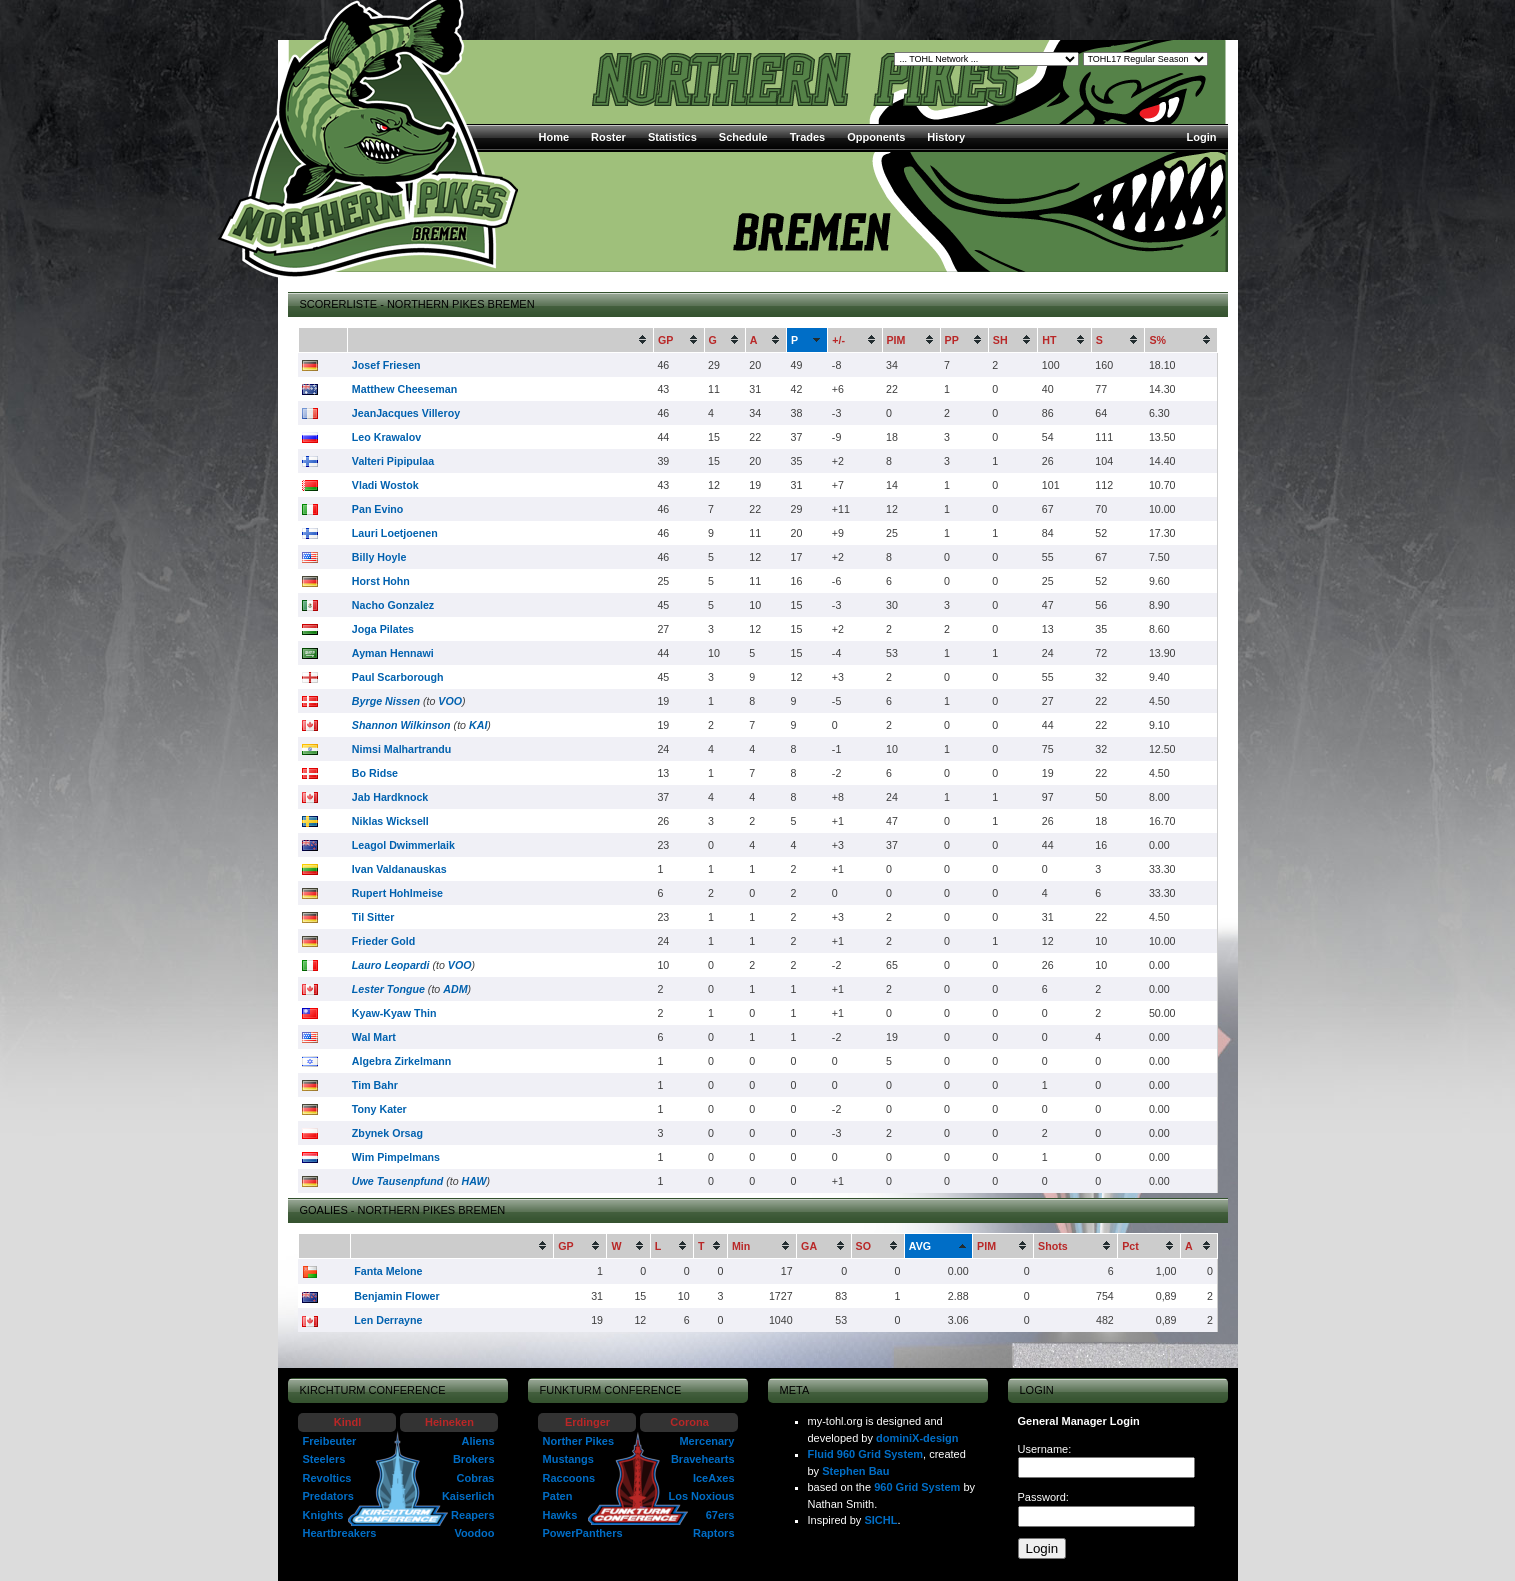  Describe the element at coordinates (476, 1478) in the screenshot. I see `Cobras` at that location.